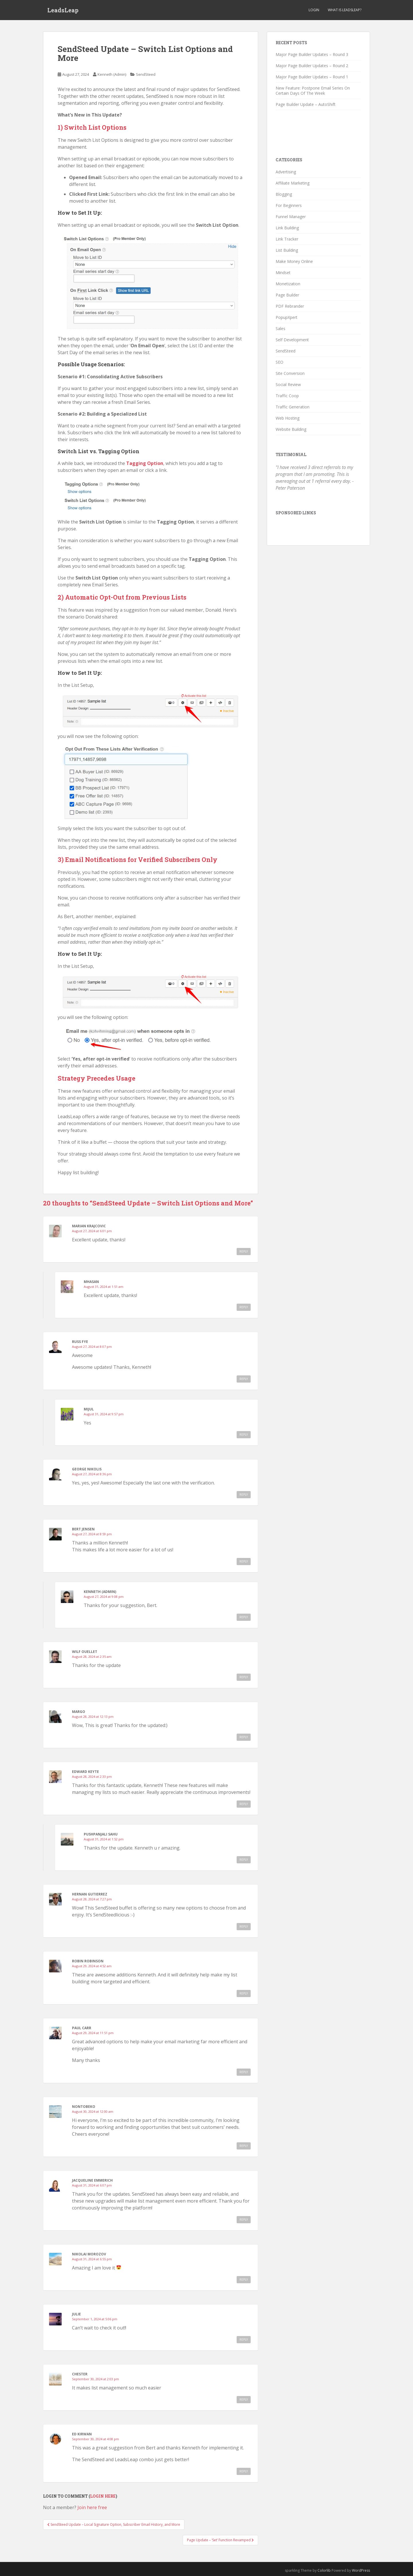  Describe the element at coordinates (287, 227) in the screenshot. I see `Link Building` at that location.